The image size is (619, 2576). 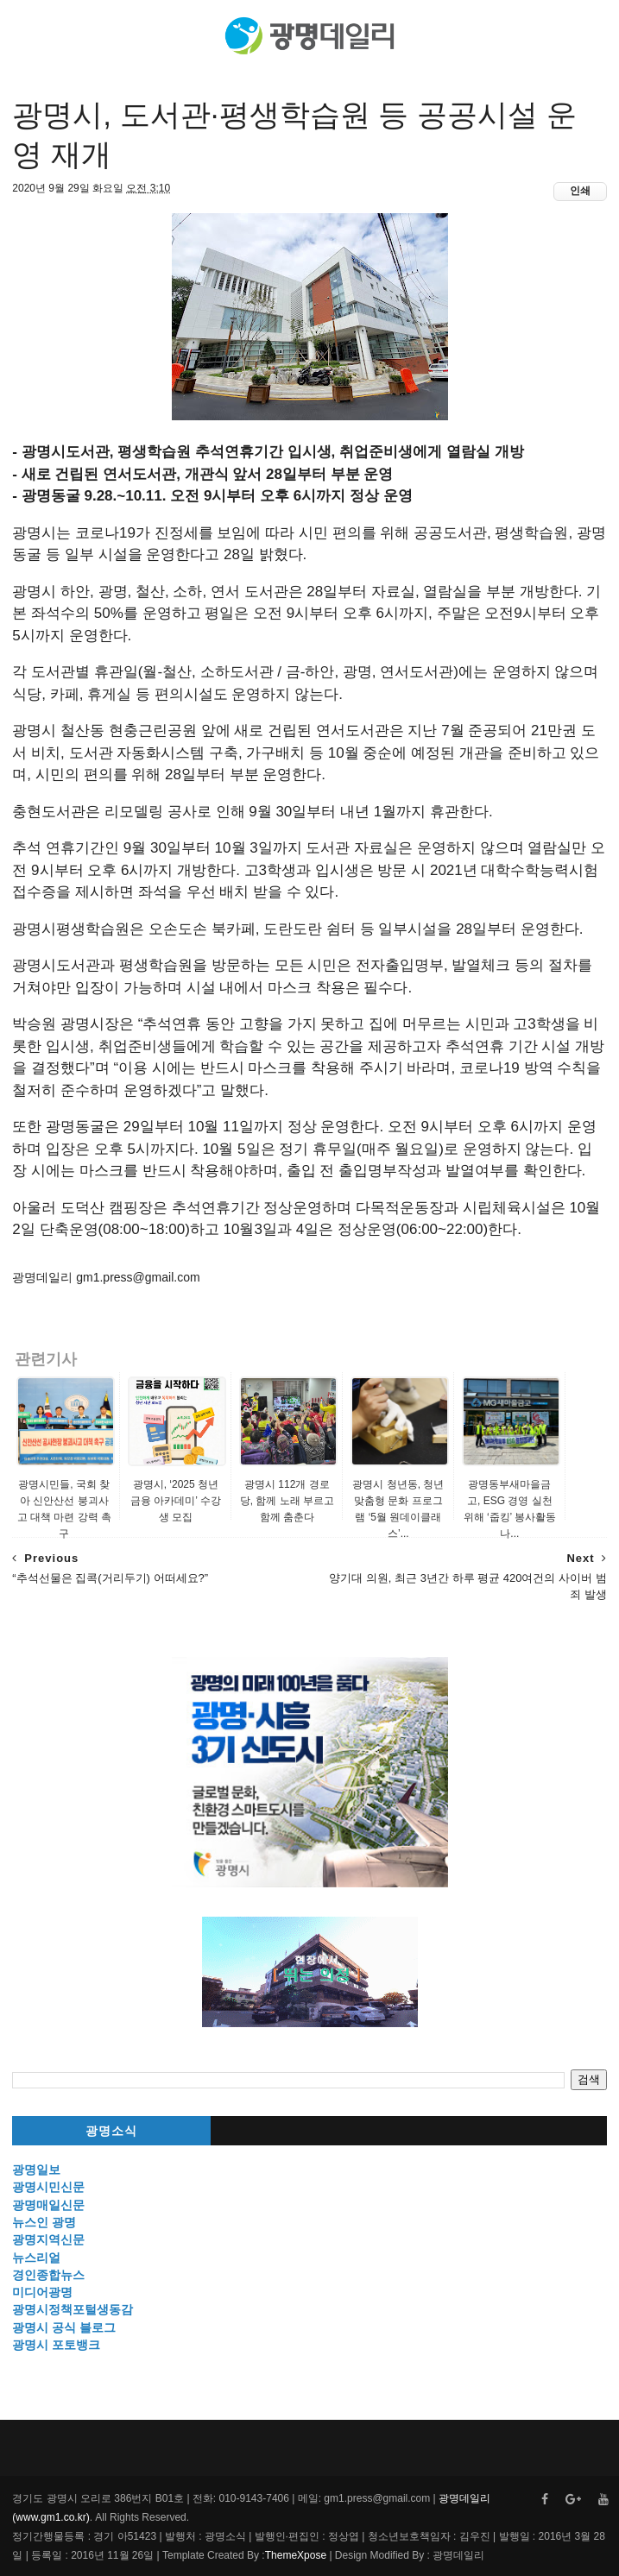 What do you see at coordinates (48, 2239) in the screenshot?
I see `광명지역신문` at bounding box center [48, 2239].